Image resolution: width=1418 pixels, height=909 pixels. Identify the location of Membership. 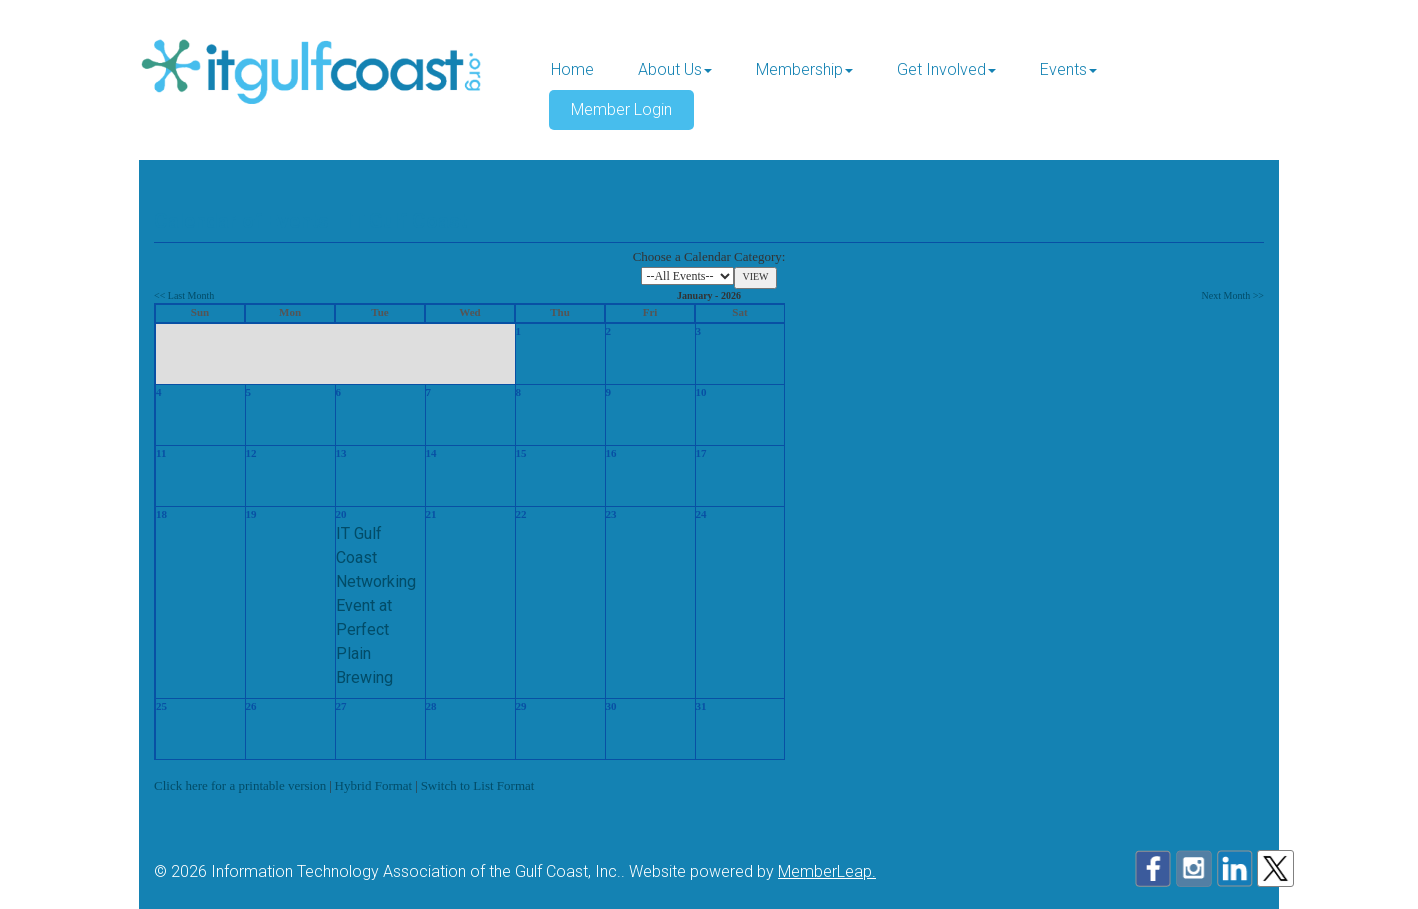
(804, 69).